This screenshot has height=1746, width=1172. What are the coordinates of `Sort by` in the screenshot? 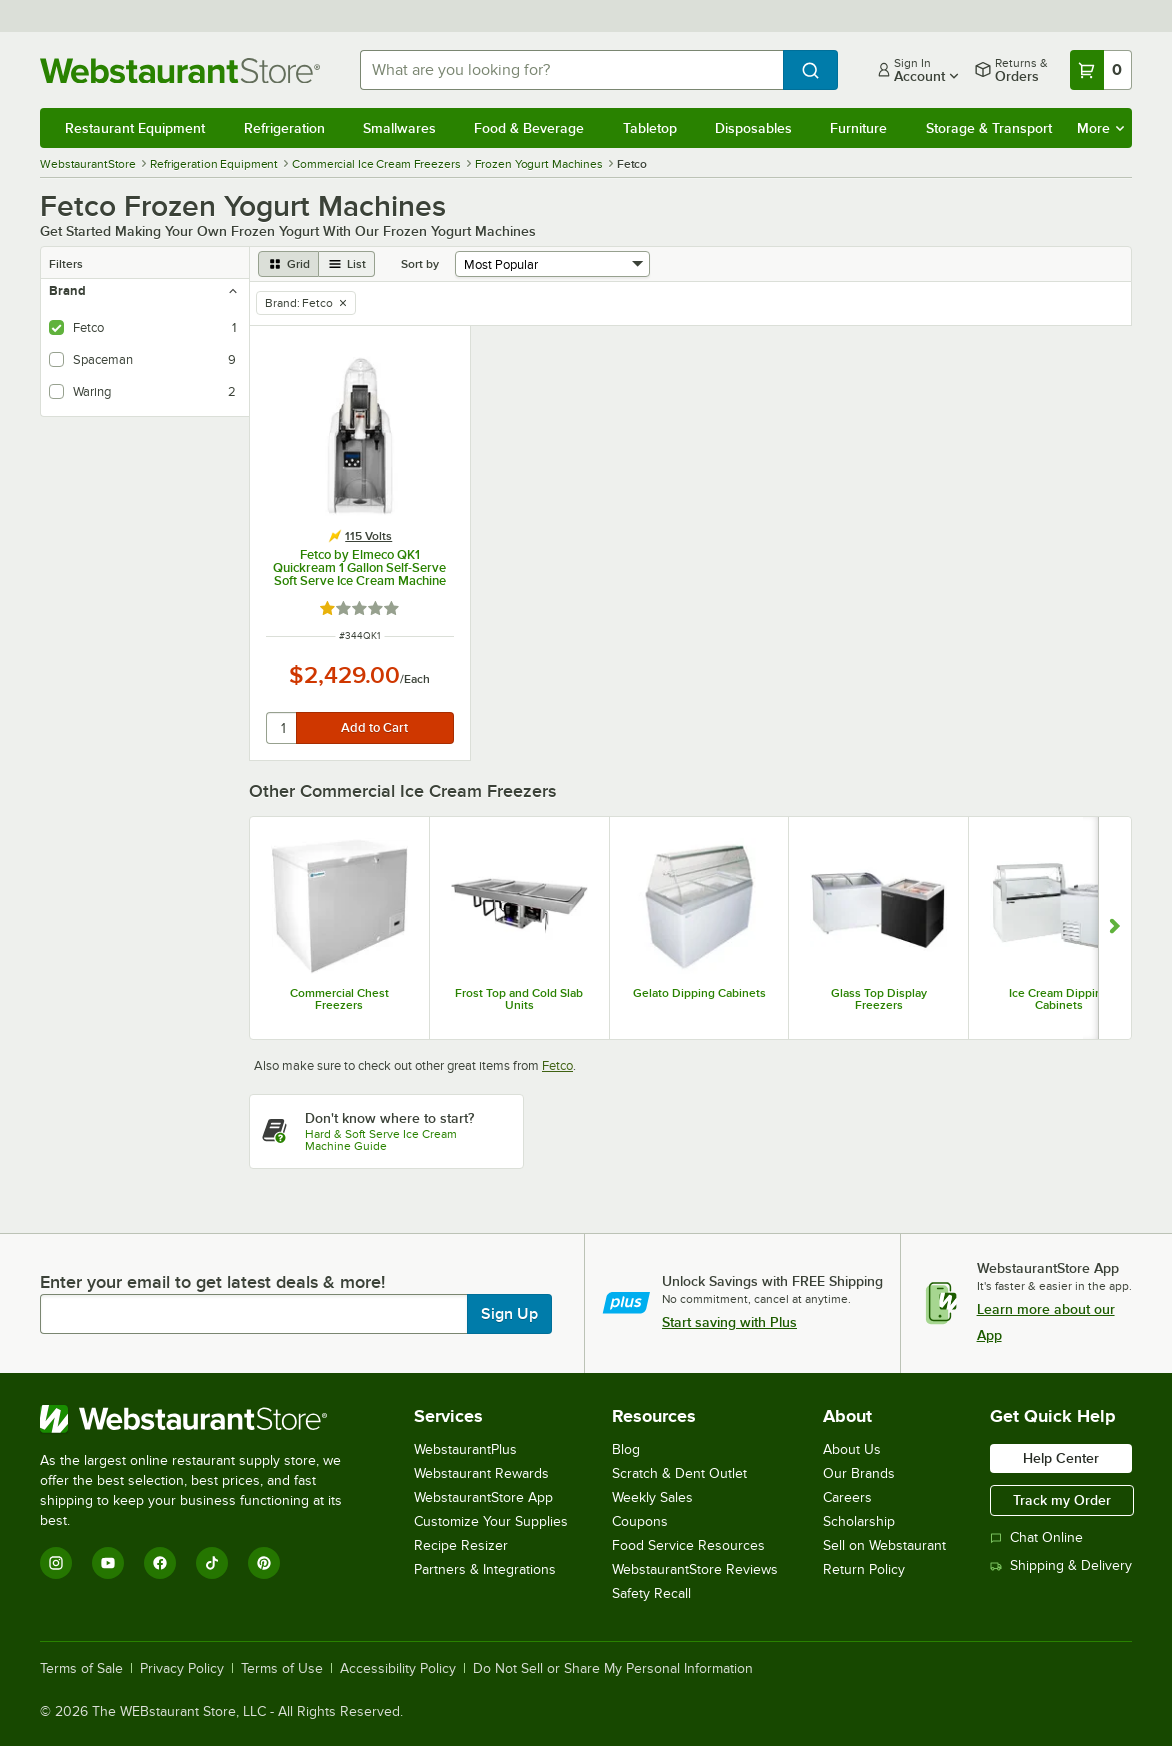 It's located at (420, 264).